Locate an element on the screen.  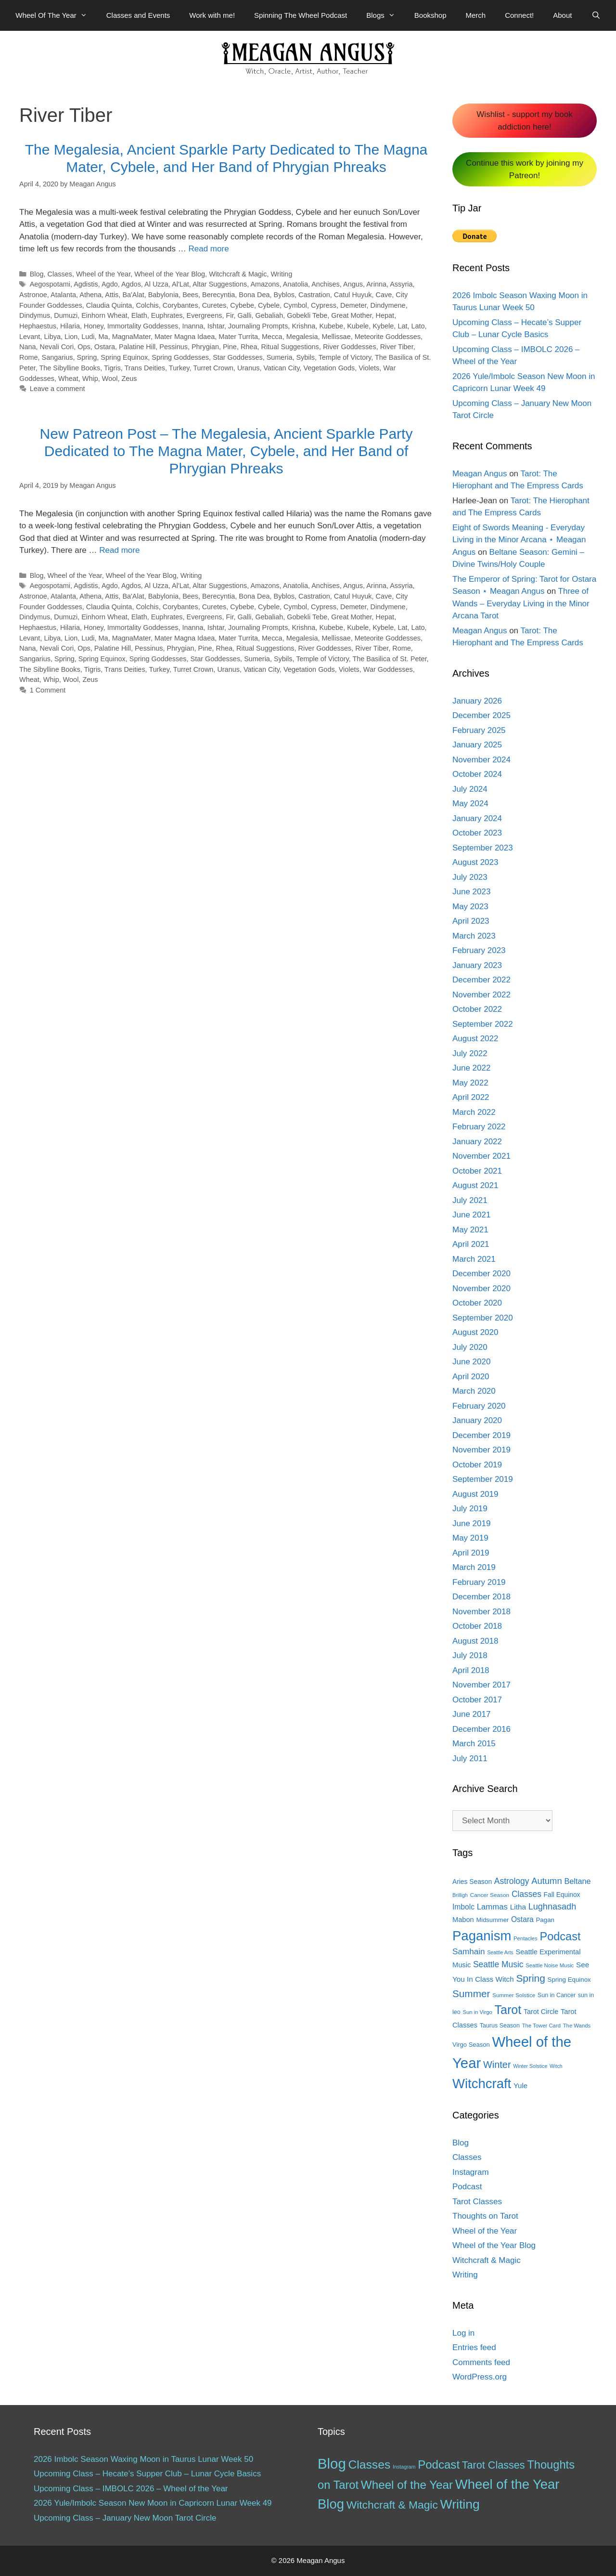
Ostara [Ostara (21 items)] is located at coordinates (522, 1919).